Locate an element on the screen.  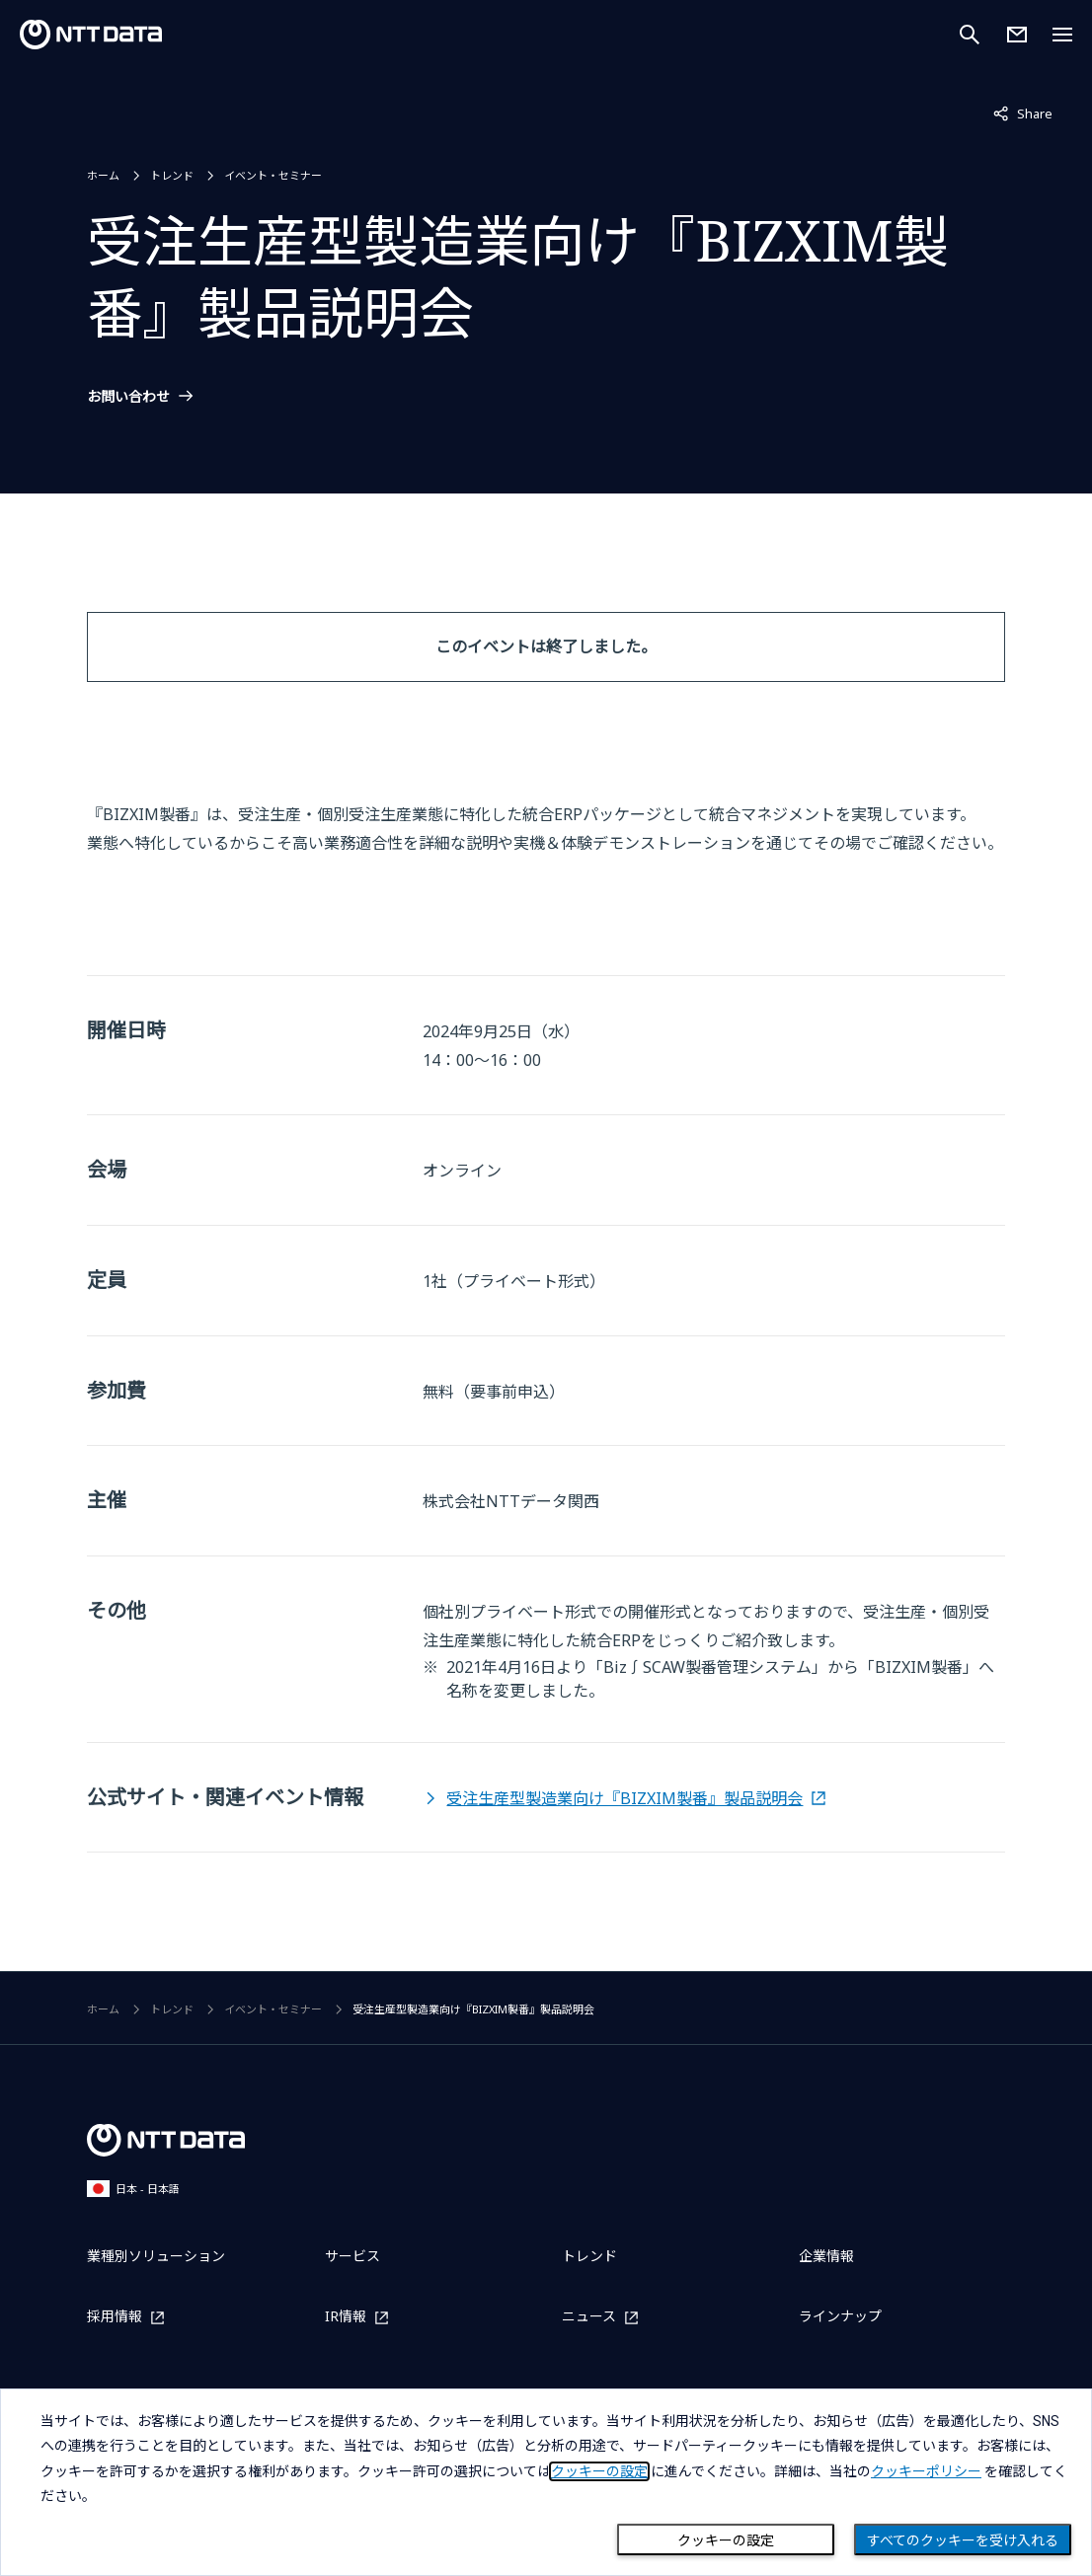
受注生産型製造業向け『BIZXIM製番』製品説明会 is located at coordinates (624, 1798).